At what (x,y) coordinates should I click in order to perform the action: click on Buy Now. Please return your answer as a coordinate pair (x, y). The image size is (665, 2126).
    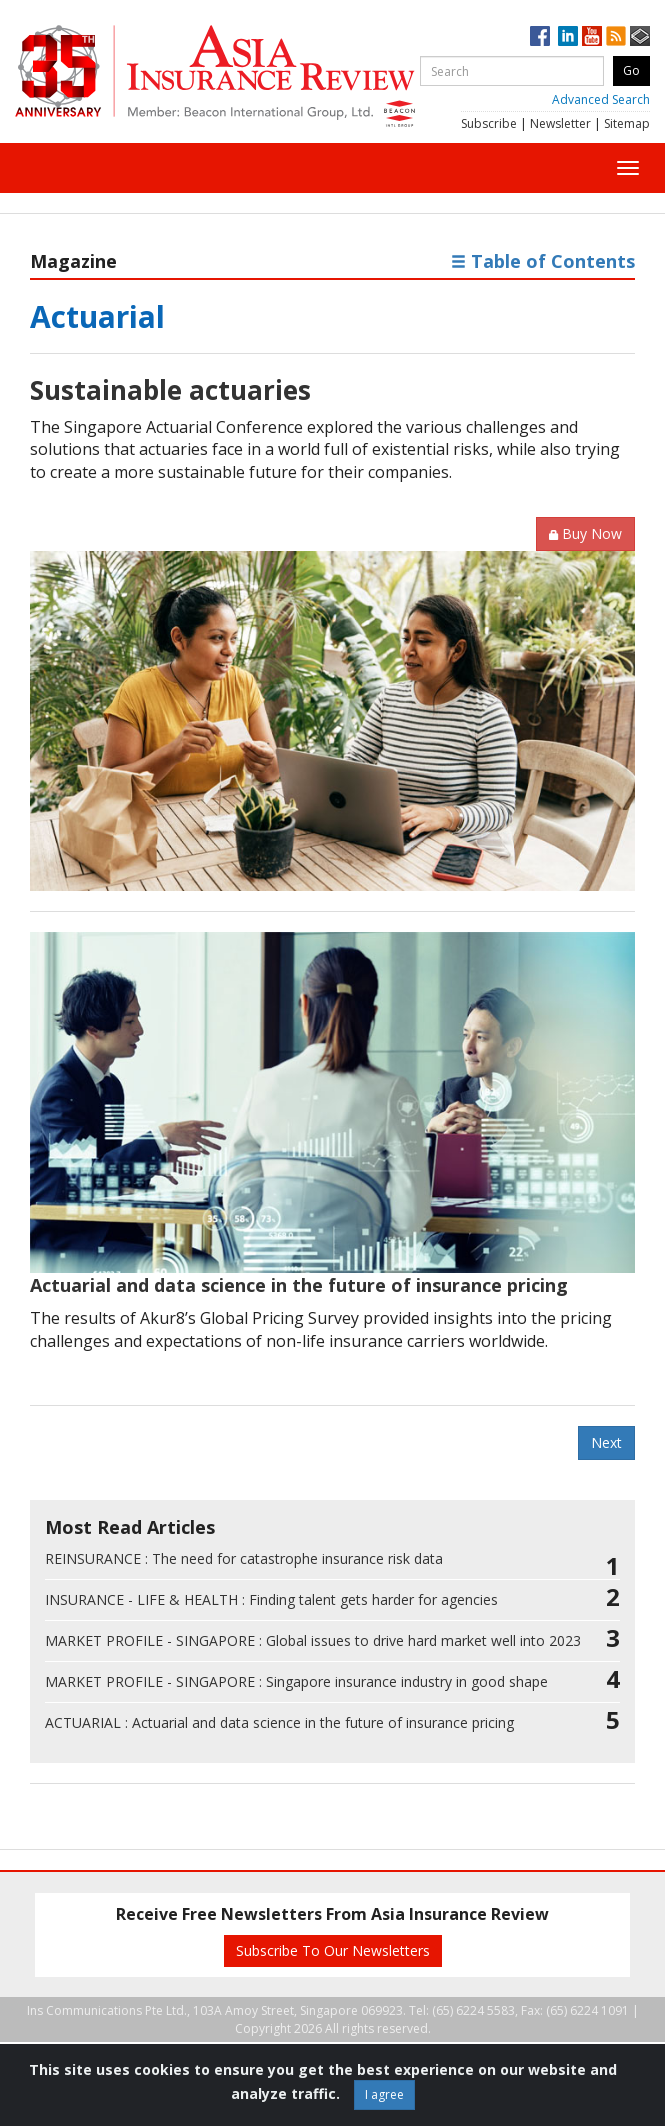
    Looking at the image, I should click on (585, 533).